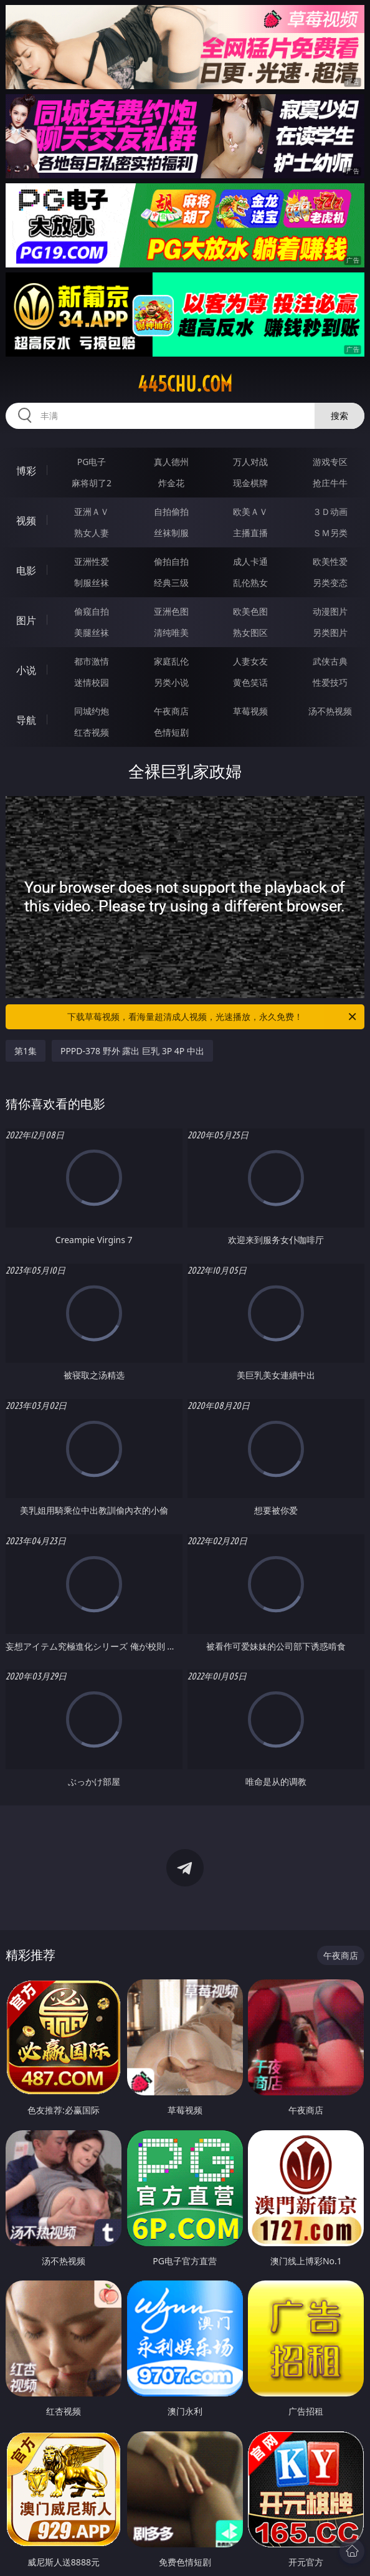 This screenshot has height=2576, width=370. Describe the element at coordinates (25, 1051) in the screenshot. I see `第1集` at that location.